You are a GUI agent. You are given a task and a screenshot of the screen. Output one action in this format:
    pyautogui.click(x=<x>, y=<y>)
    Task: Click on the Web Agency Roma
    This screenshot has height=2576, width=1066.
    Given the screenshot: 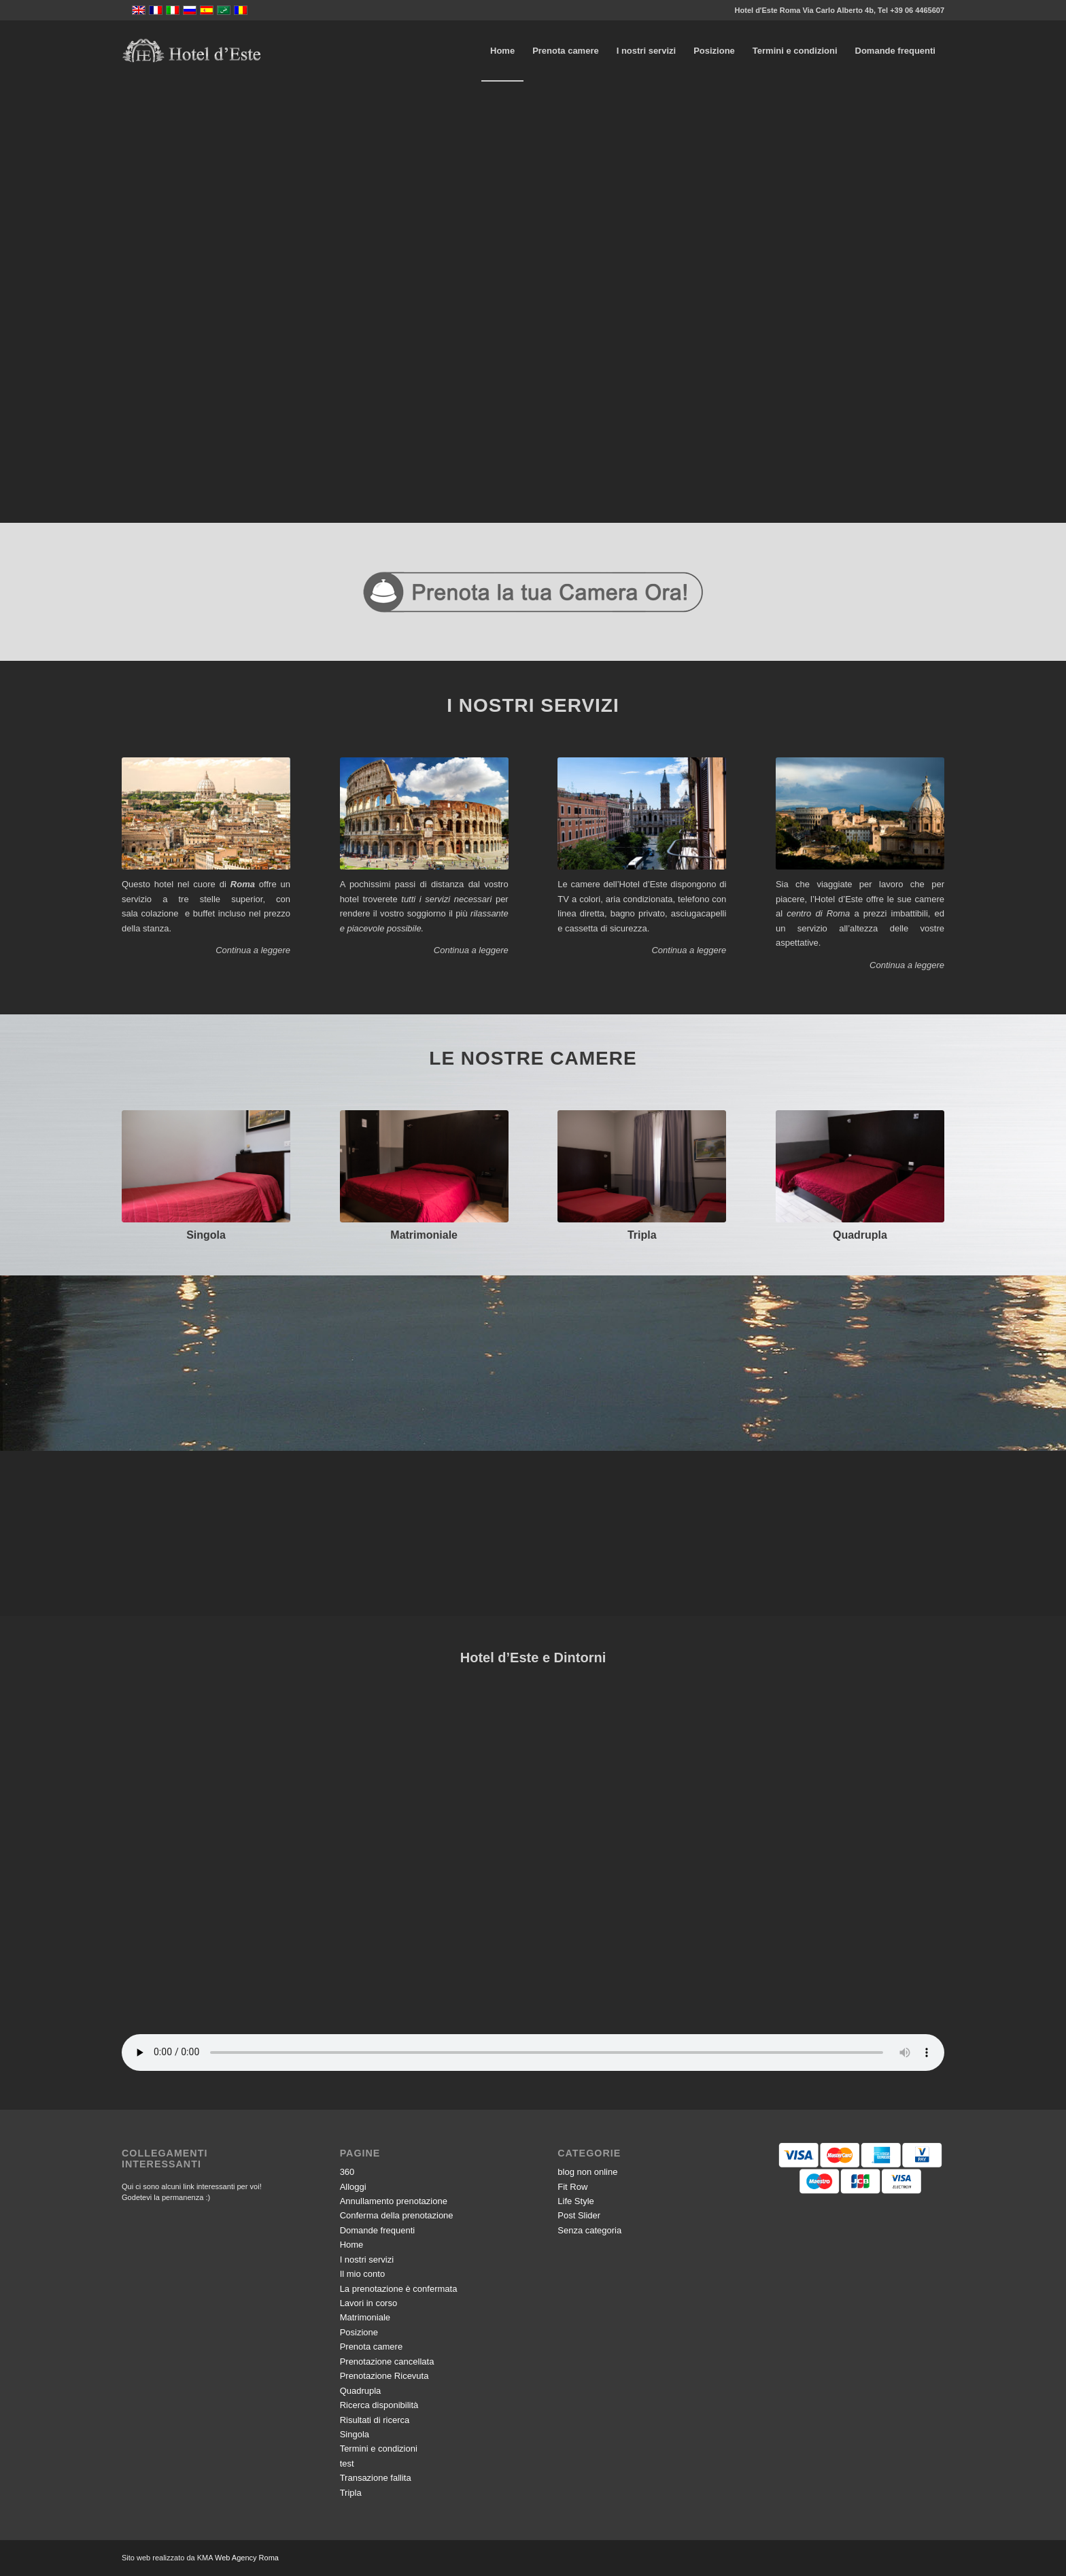 What is the action you would take?
    pyautogui.click(x=247, y=2558)
    